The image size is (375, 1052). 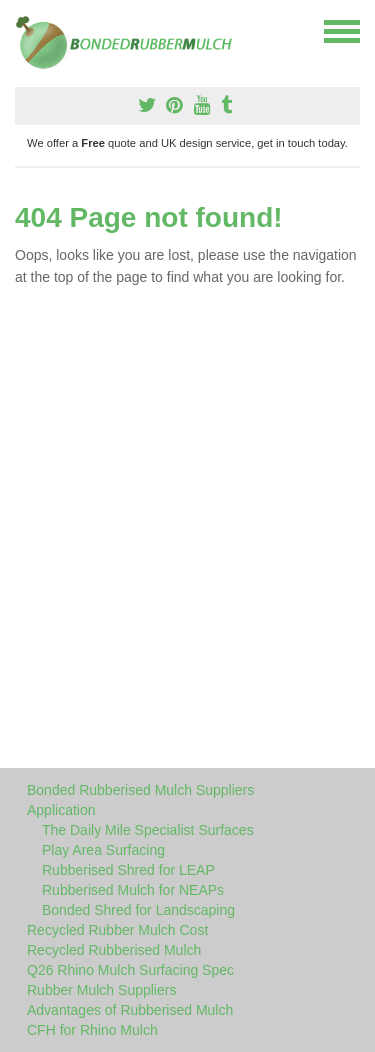 I want to click on Bonded Rubberised Mulch Suppliers, so click(x=140, y=790).